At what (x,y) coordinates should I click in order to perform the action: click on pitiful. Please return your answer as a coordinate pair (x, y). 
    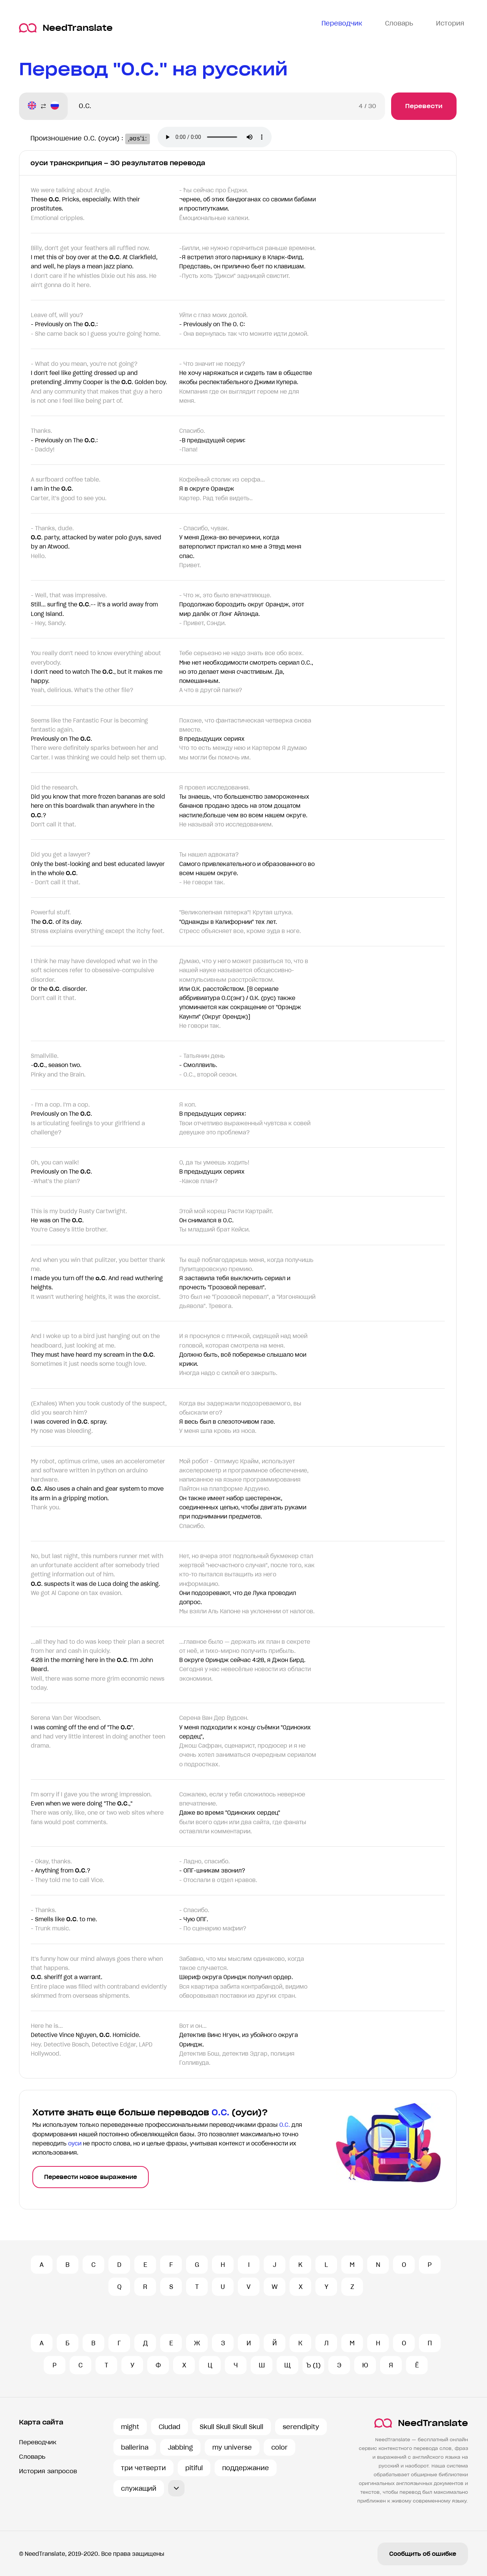
    Looking at the image, I should click on (194, 2468).